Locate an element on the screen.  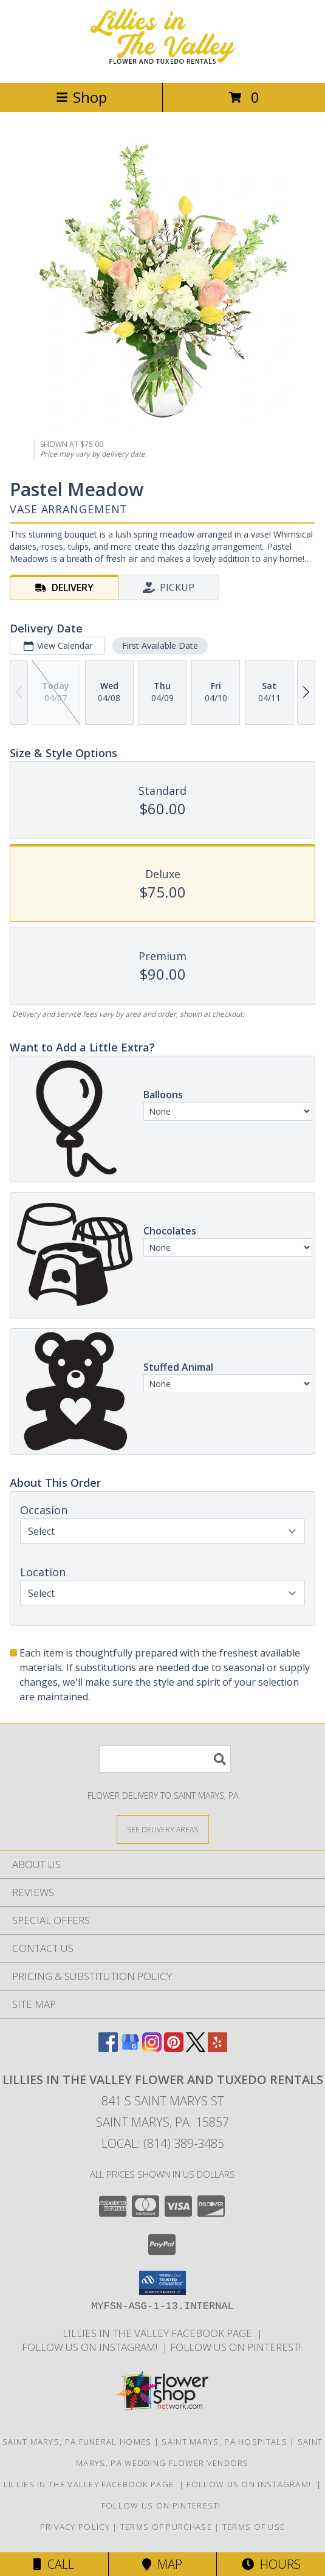
[View our Yelp] is located at coordinates (217, 2048).